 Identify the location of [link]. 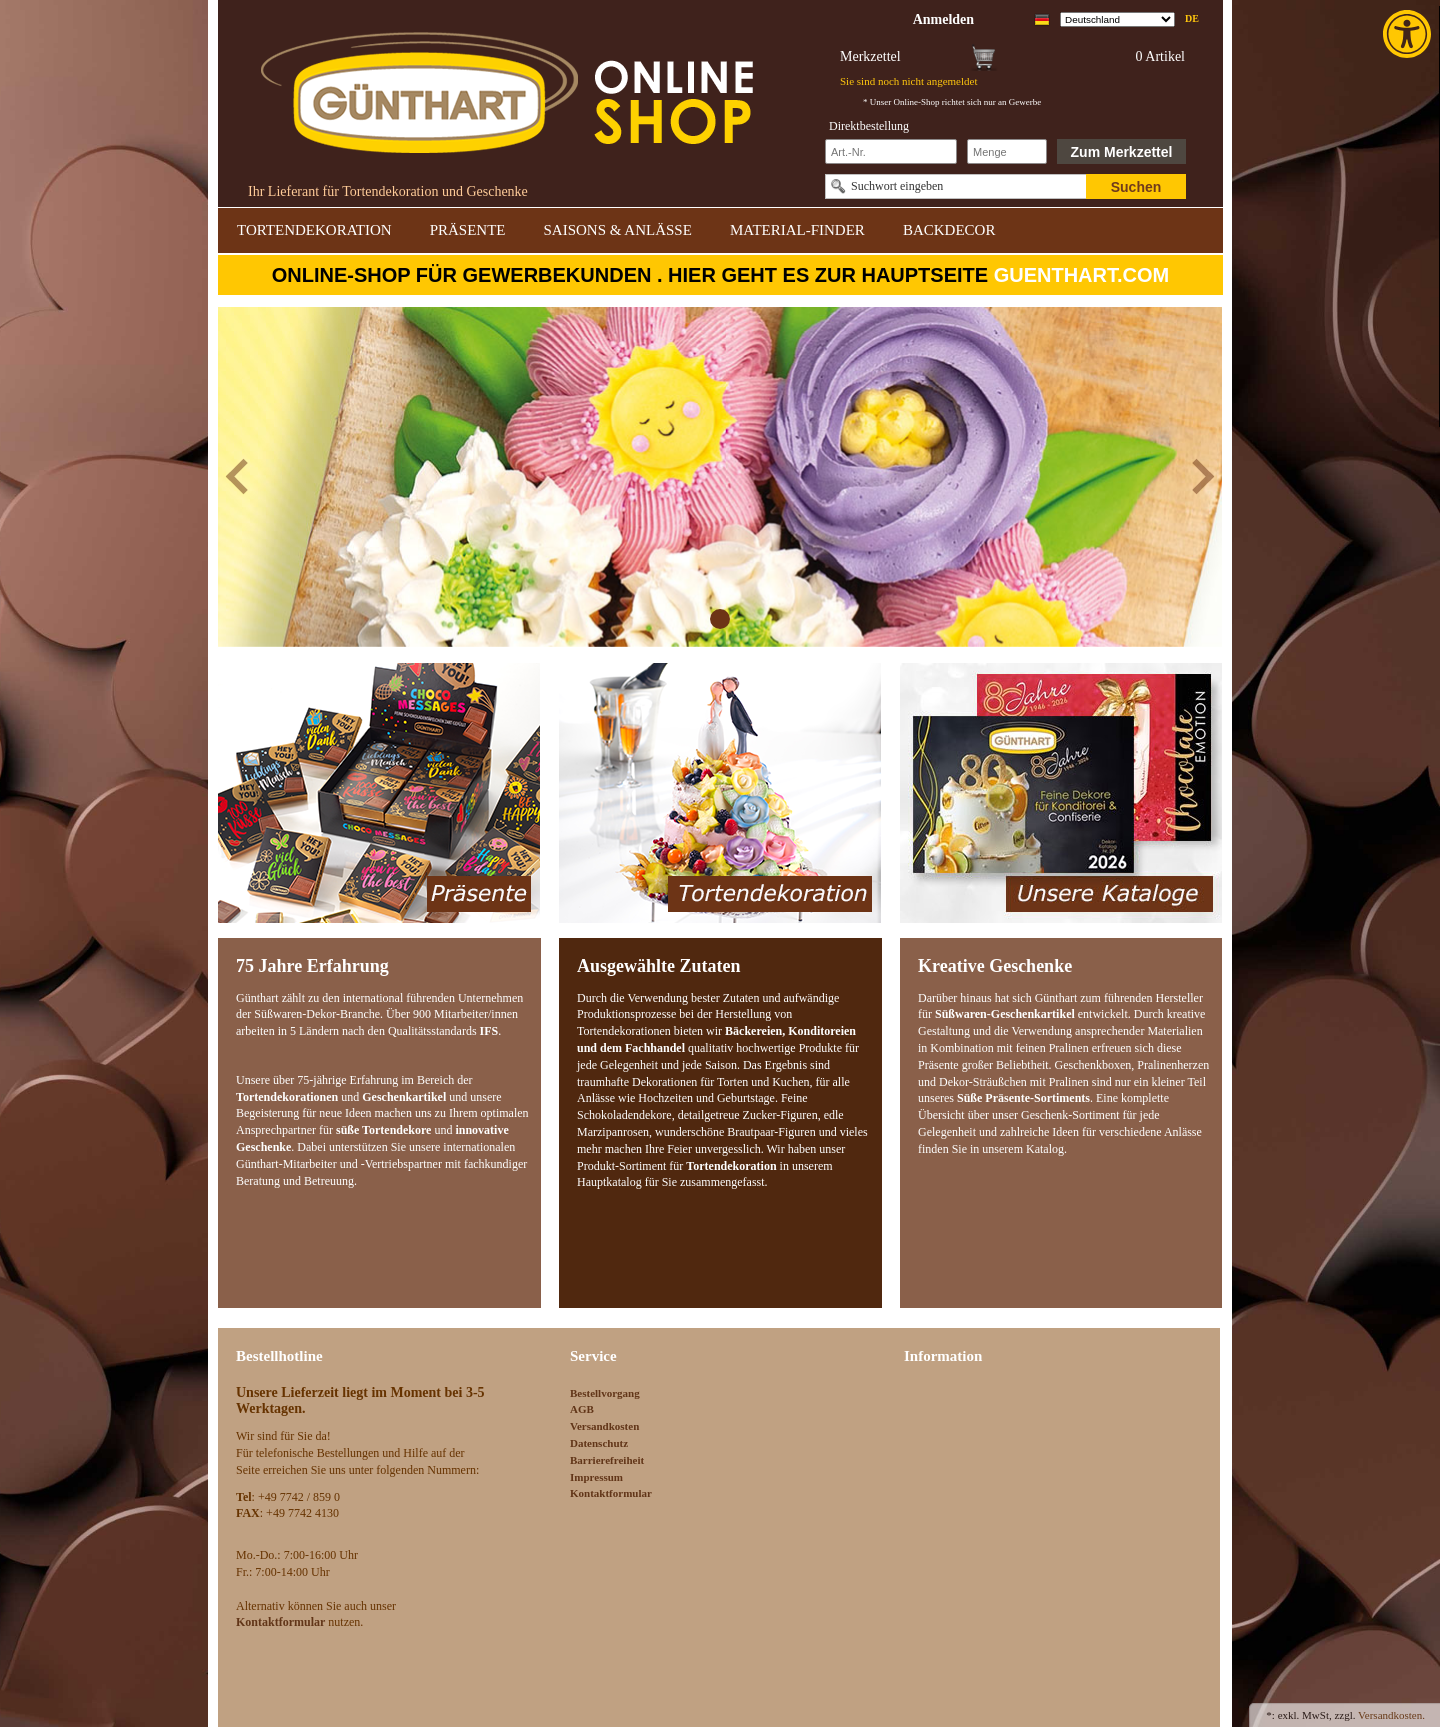
(1409, 34).